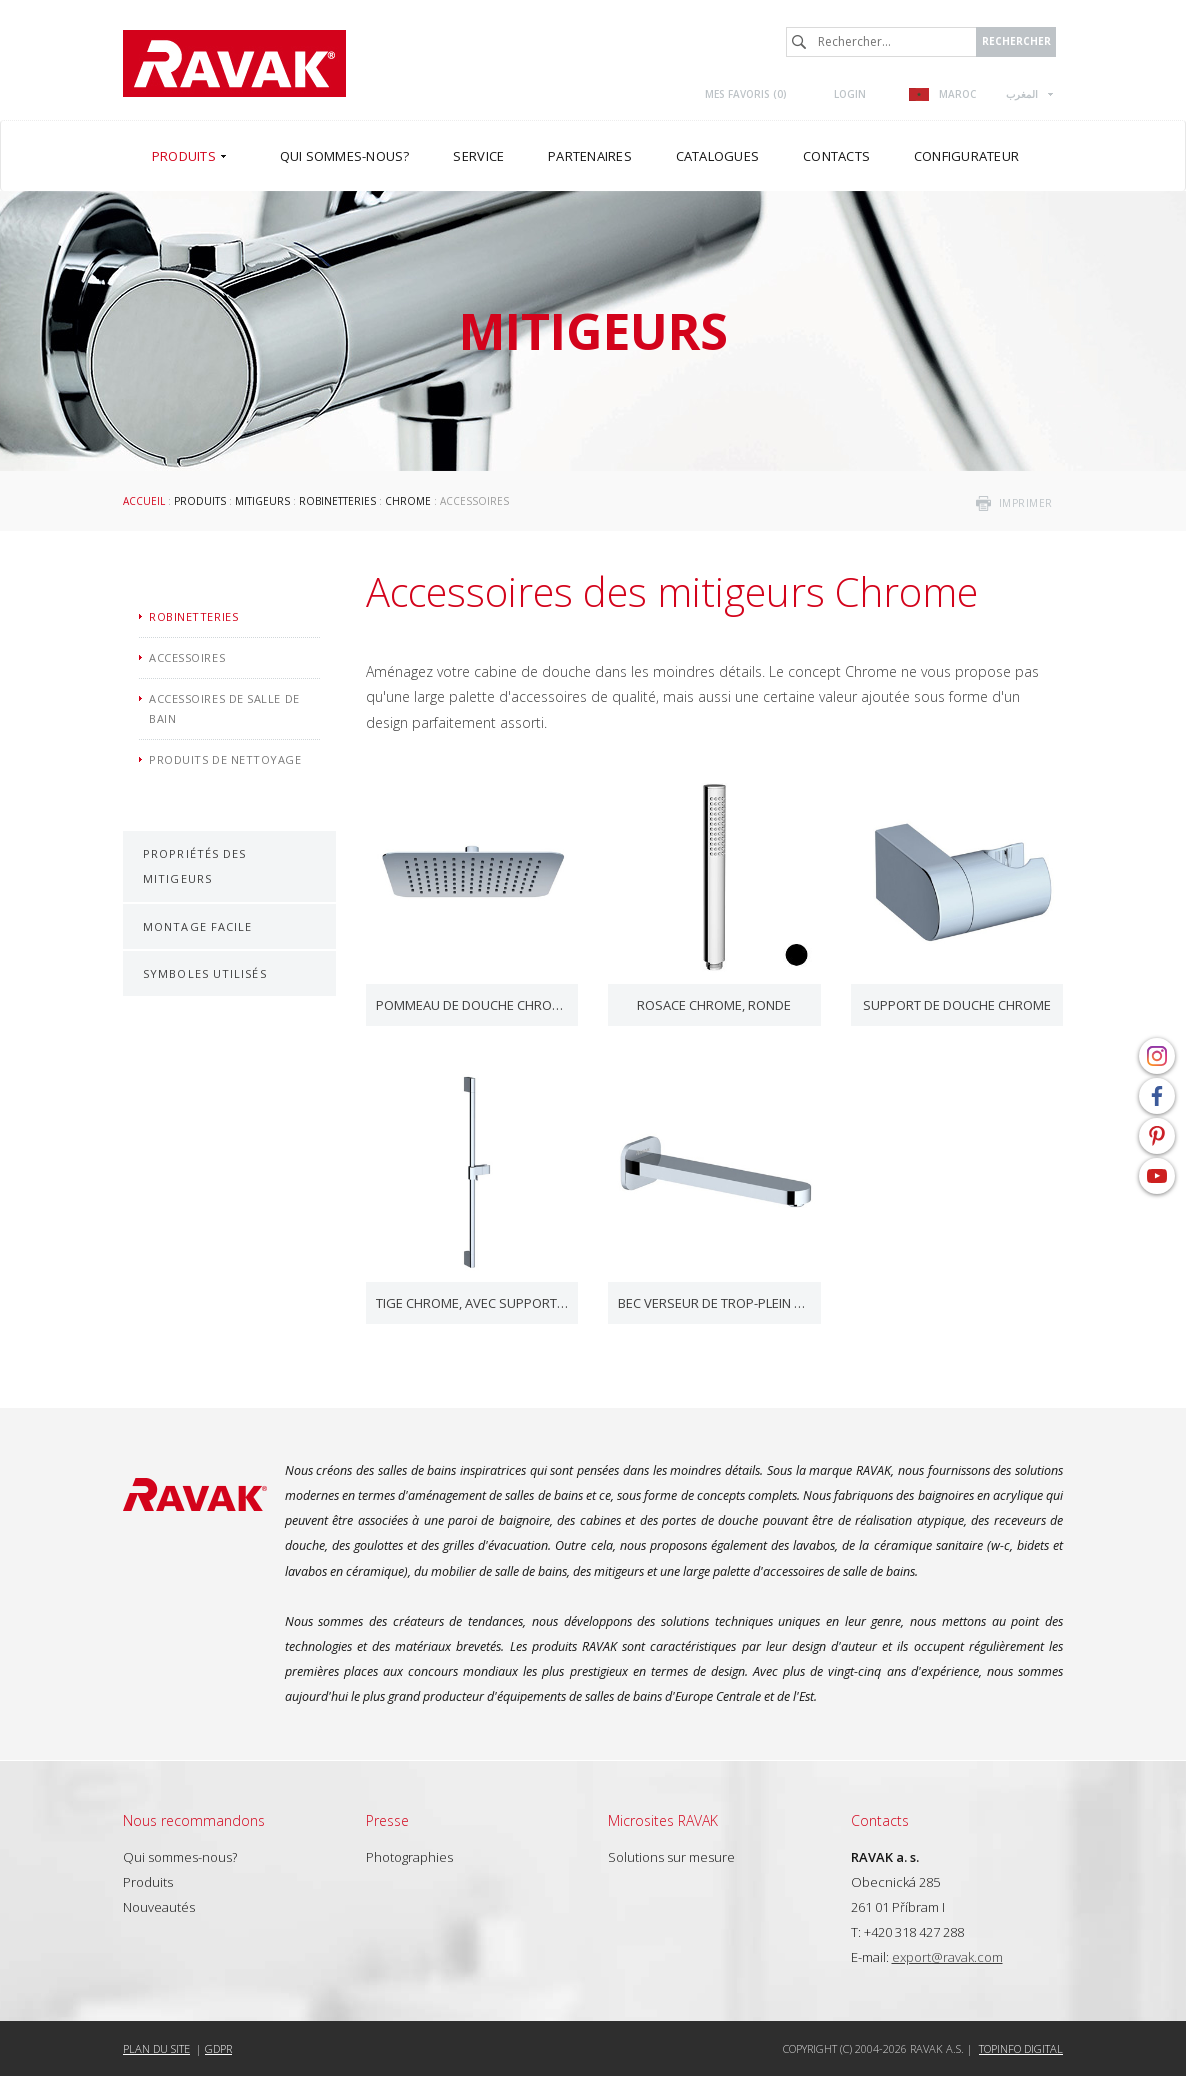 The width and height of the screenshot is (1186, 2076). Describe the element at coordinates (671, 1857) in the screenshot. I see `Solutions sur mesure` at that location.